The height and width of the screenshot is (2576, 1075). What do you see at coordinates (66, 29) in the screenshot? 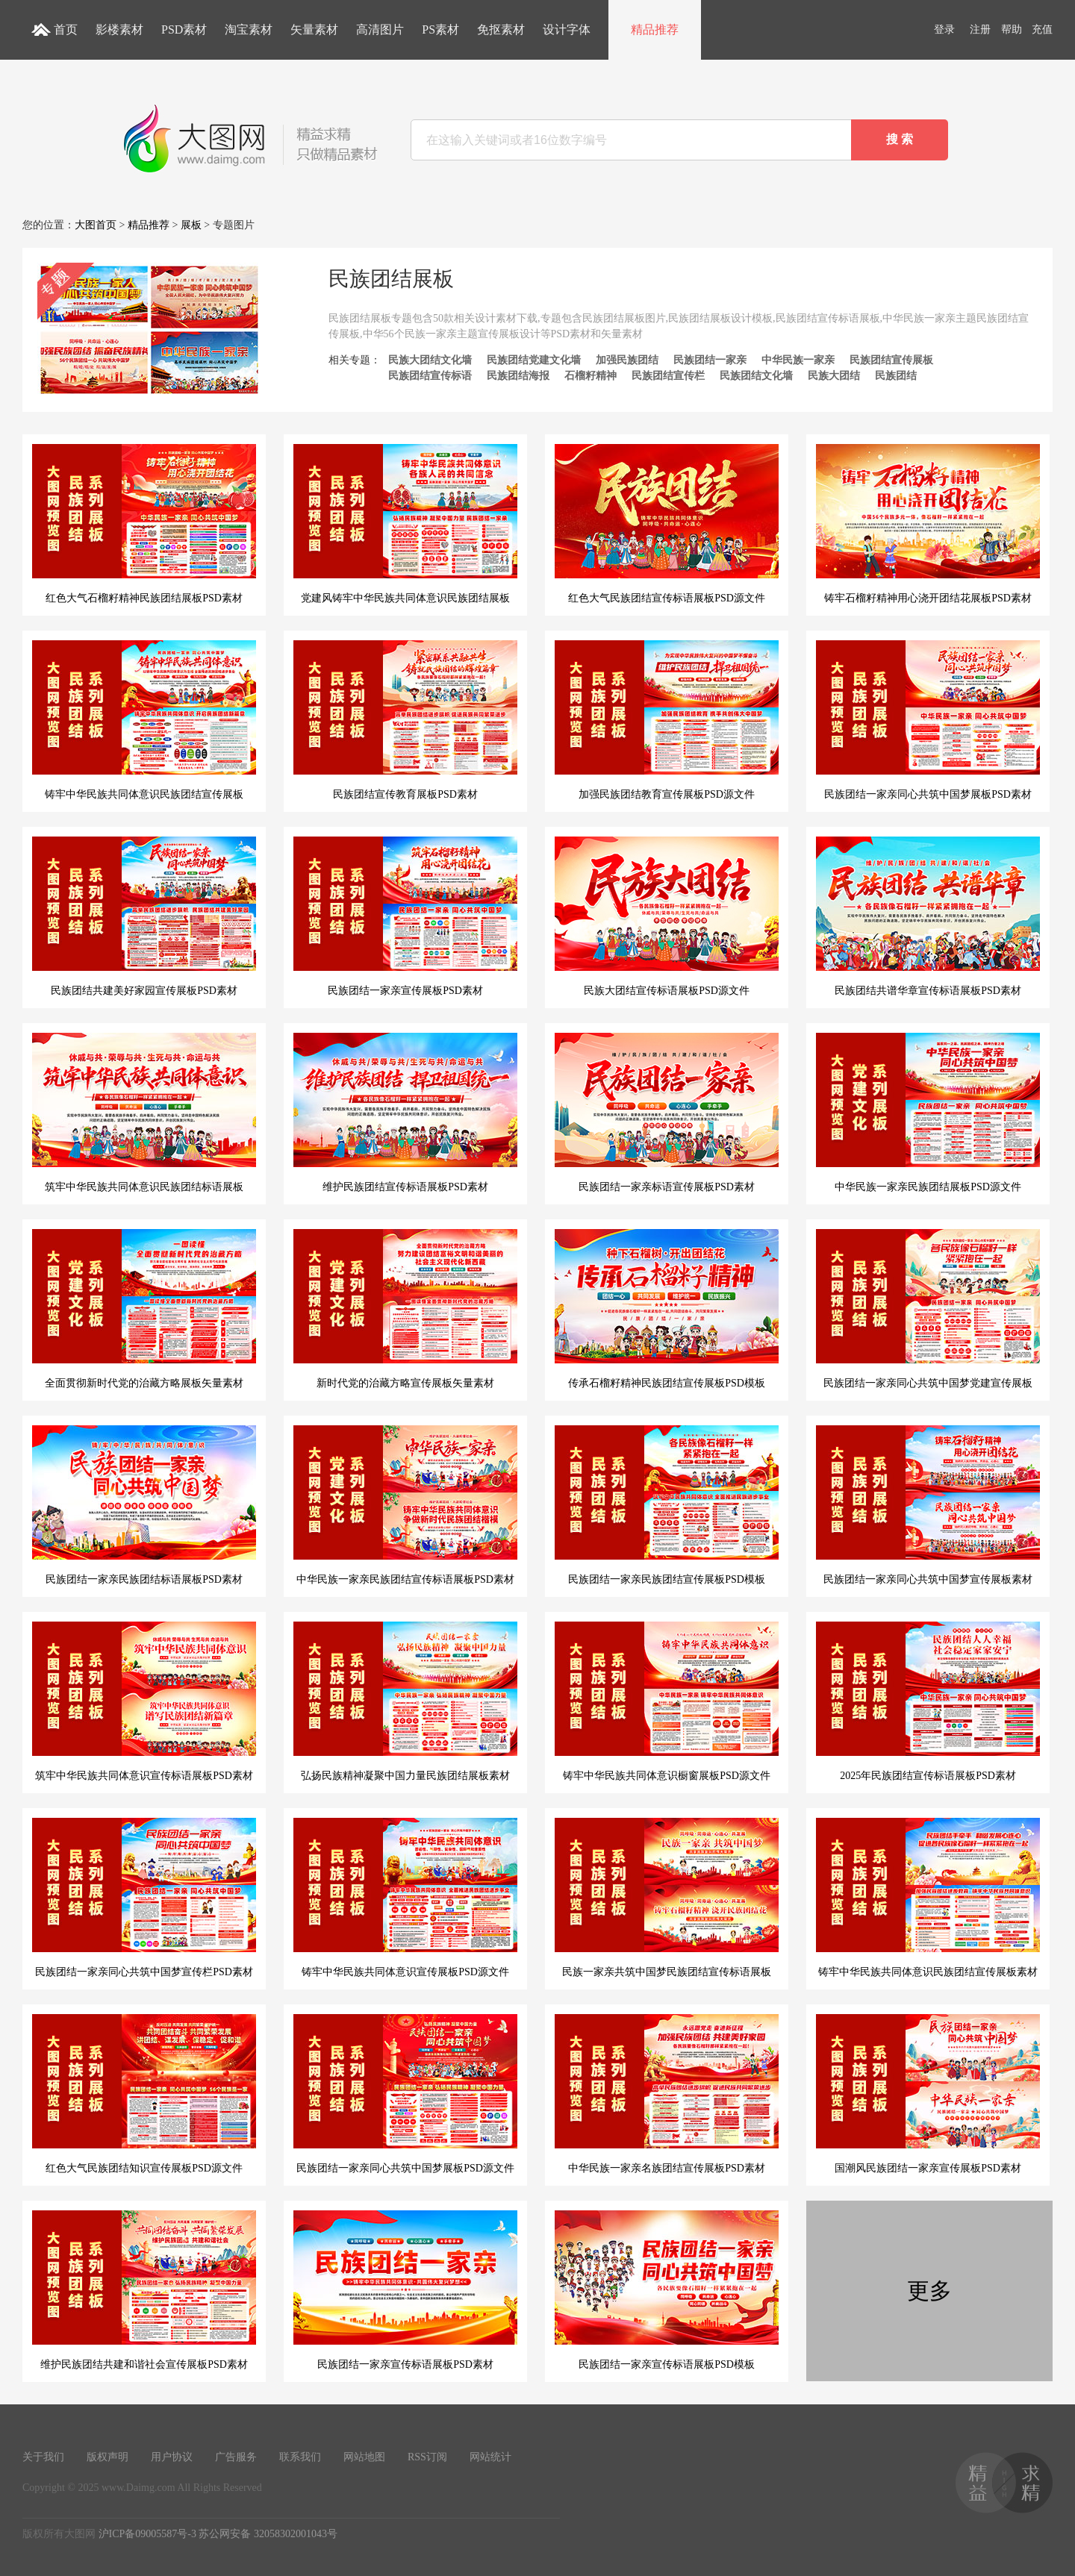
I see `首页` at bounding box center [66, 29].